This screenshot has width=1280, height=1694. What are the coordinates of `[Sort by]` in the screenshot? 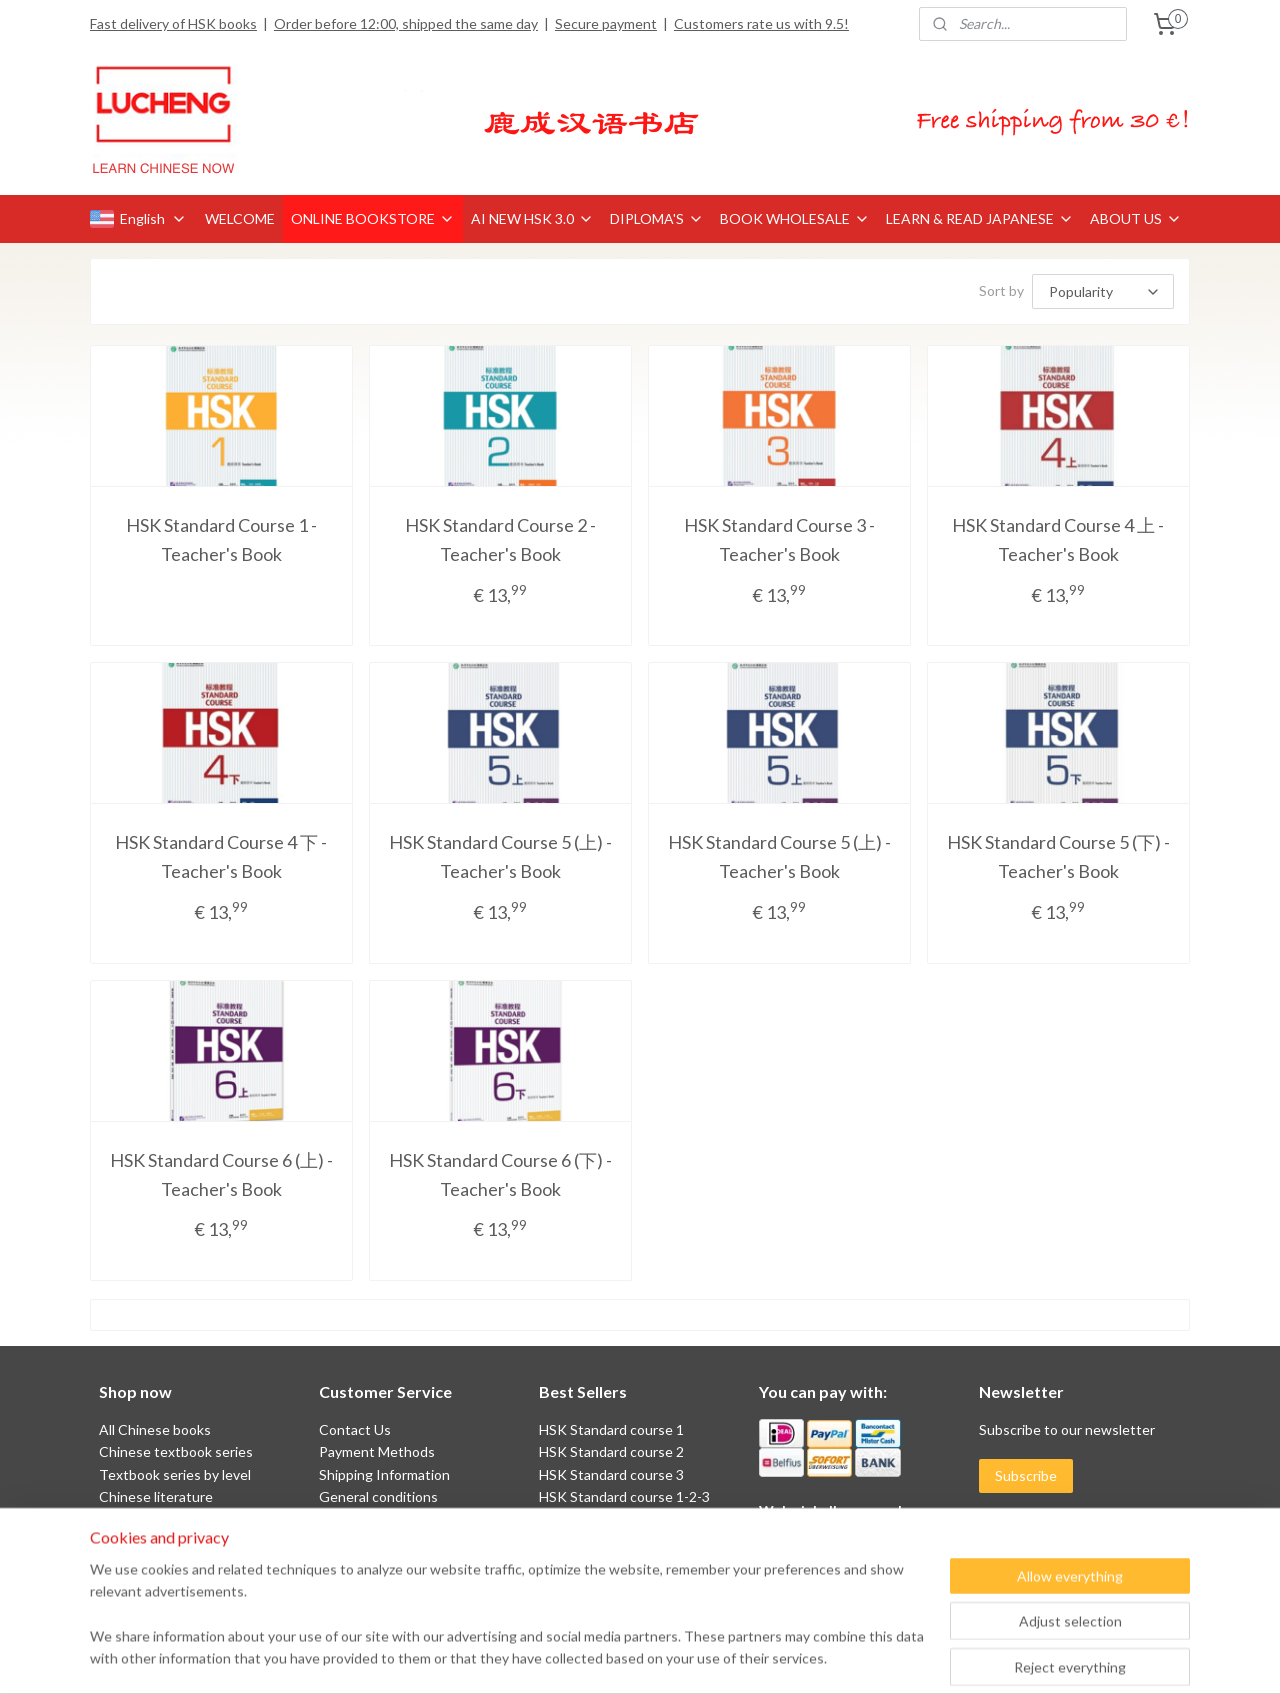 It's located at (1103, 291).